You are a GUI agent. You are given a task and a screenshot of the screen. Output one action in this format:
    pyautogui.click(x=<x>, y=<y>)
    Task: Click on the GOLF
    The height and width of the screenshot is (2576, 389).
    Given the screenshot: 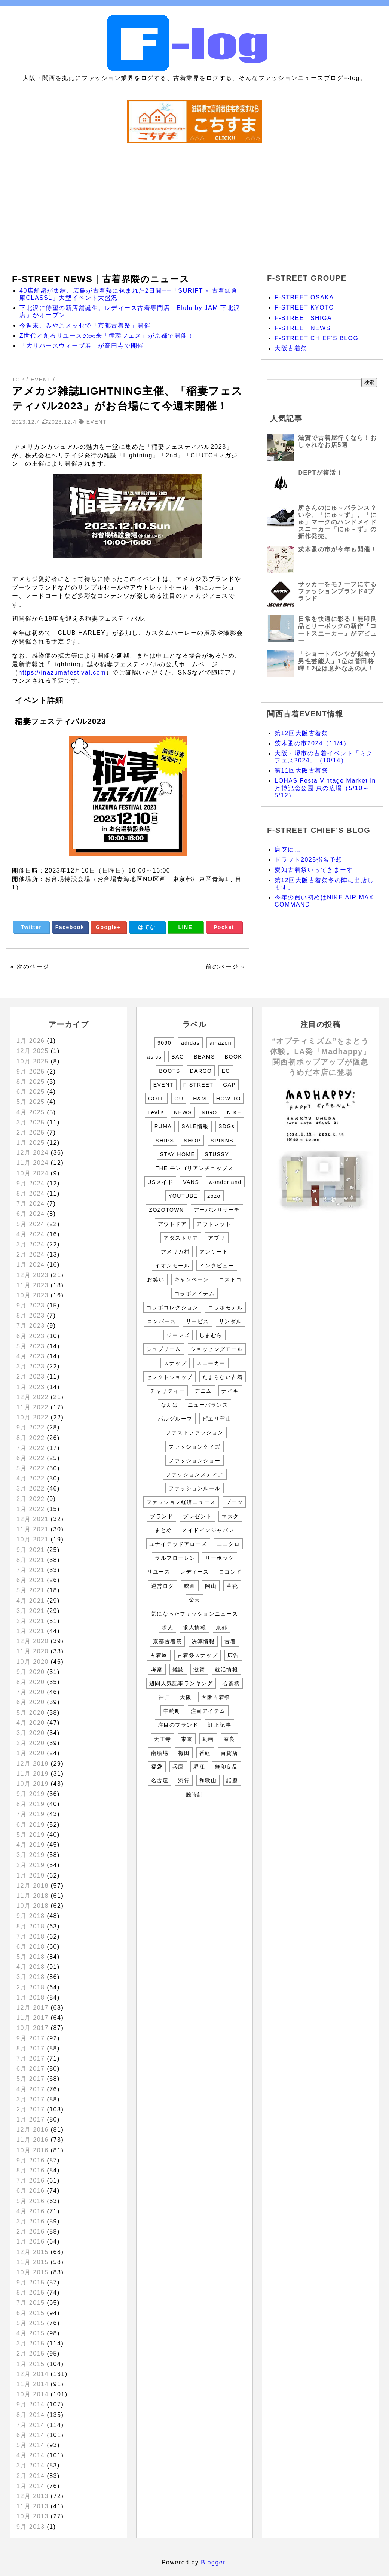 What is the action you would take?
    pyautogui.click(x=156, y=1099)
    